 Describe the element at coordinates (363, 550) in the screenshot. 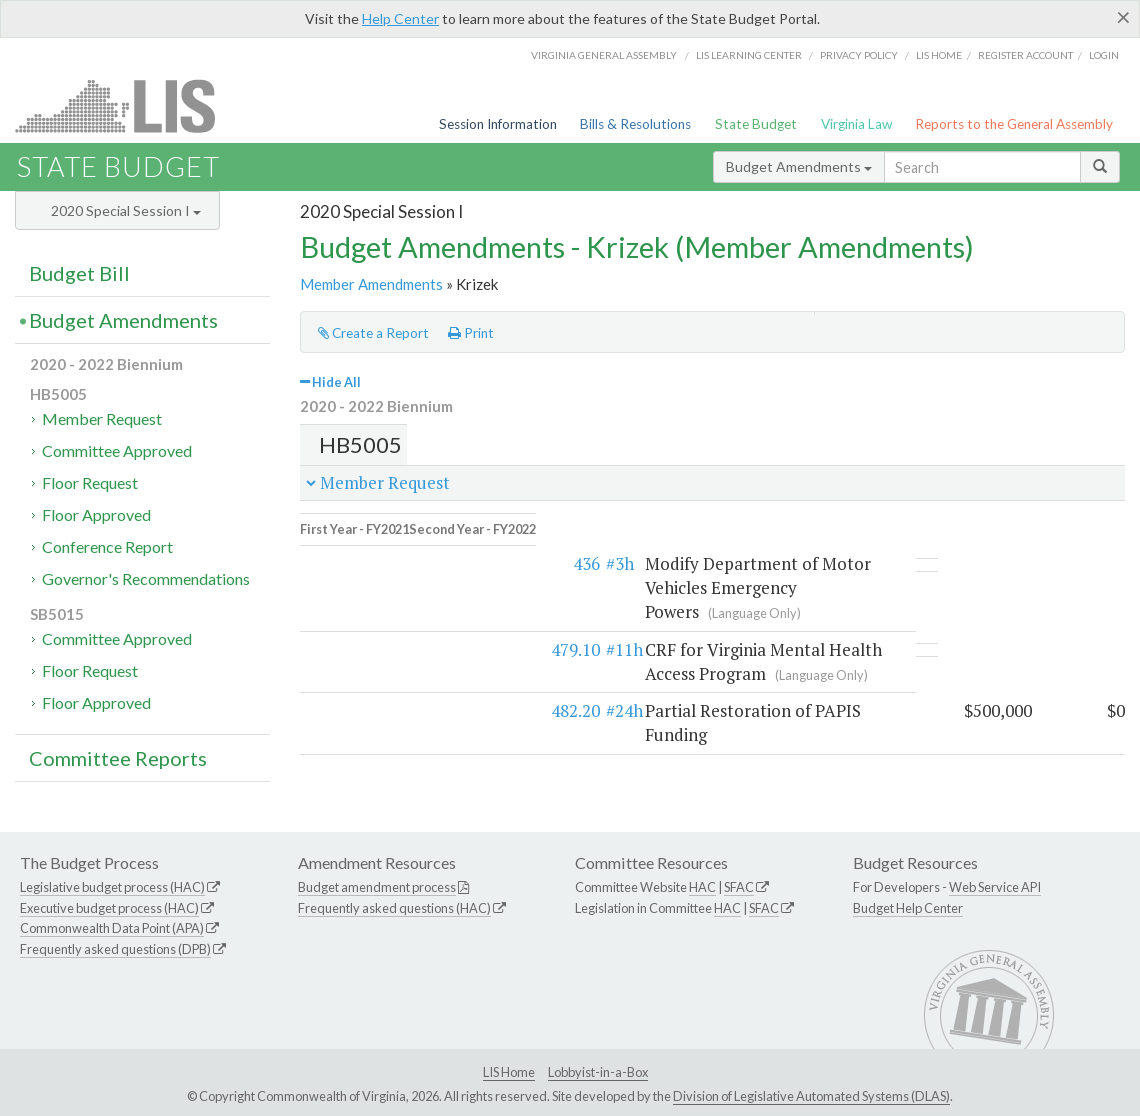

I see `436` at that location.